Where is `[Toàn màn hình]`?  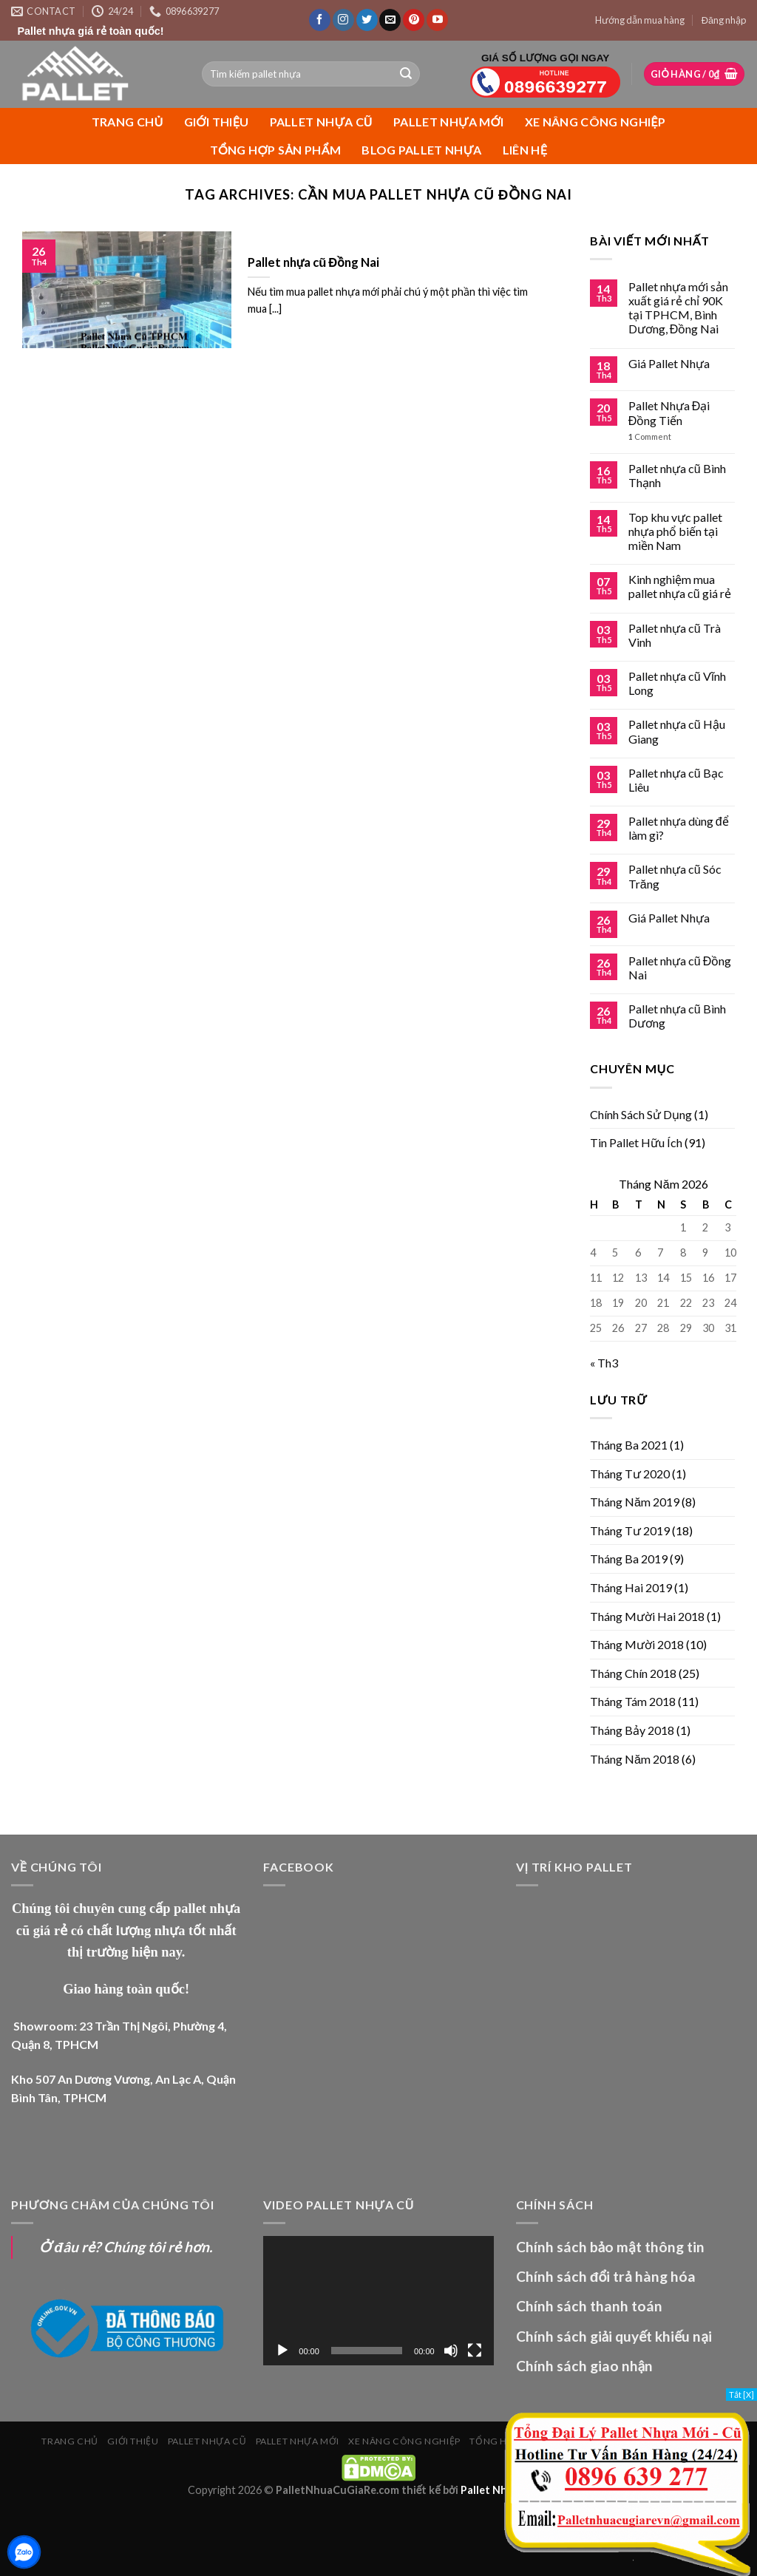 [Toàn màn hình] is located at coordinates (474, 2350).